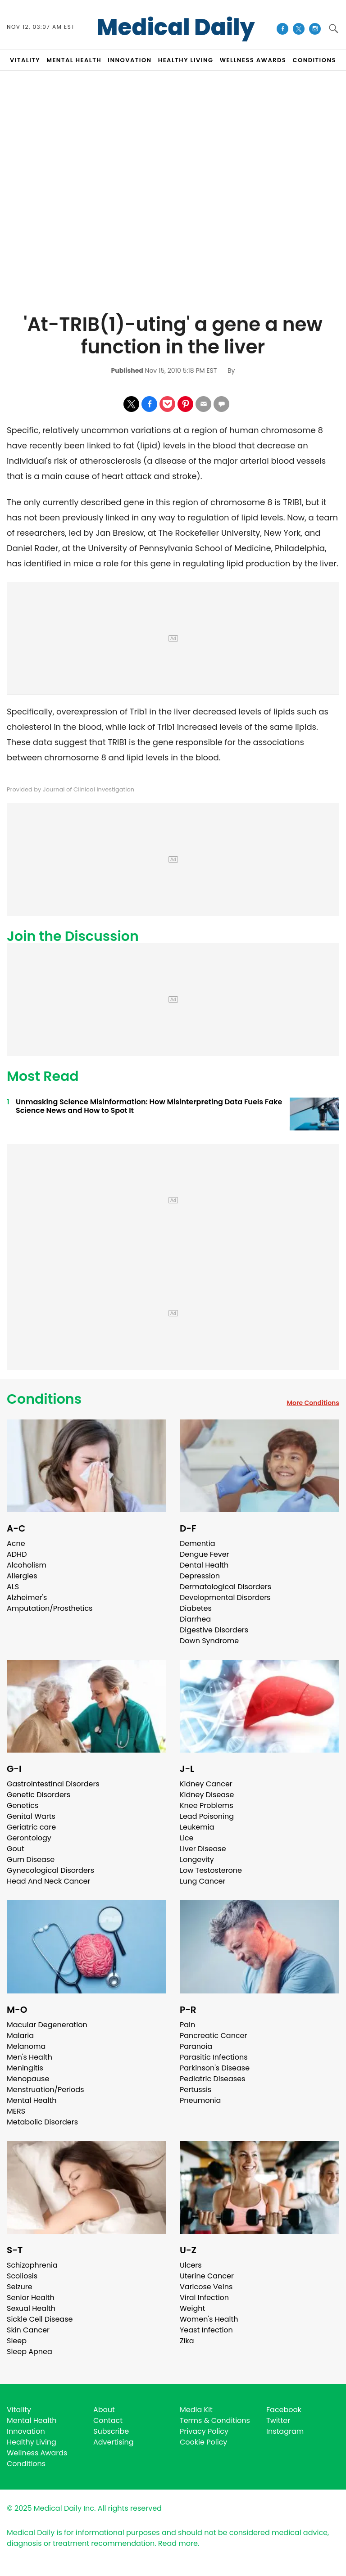 The height and width of the screenshot is (2576, 346). I want to click on Lice, so click(186, 1838).